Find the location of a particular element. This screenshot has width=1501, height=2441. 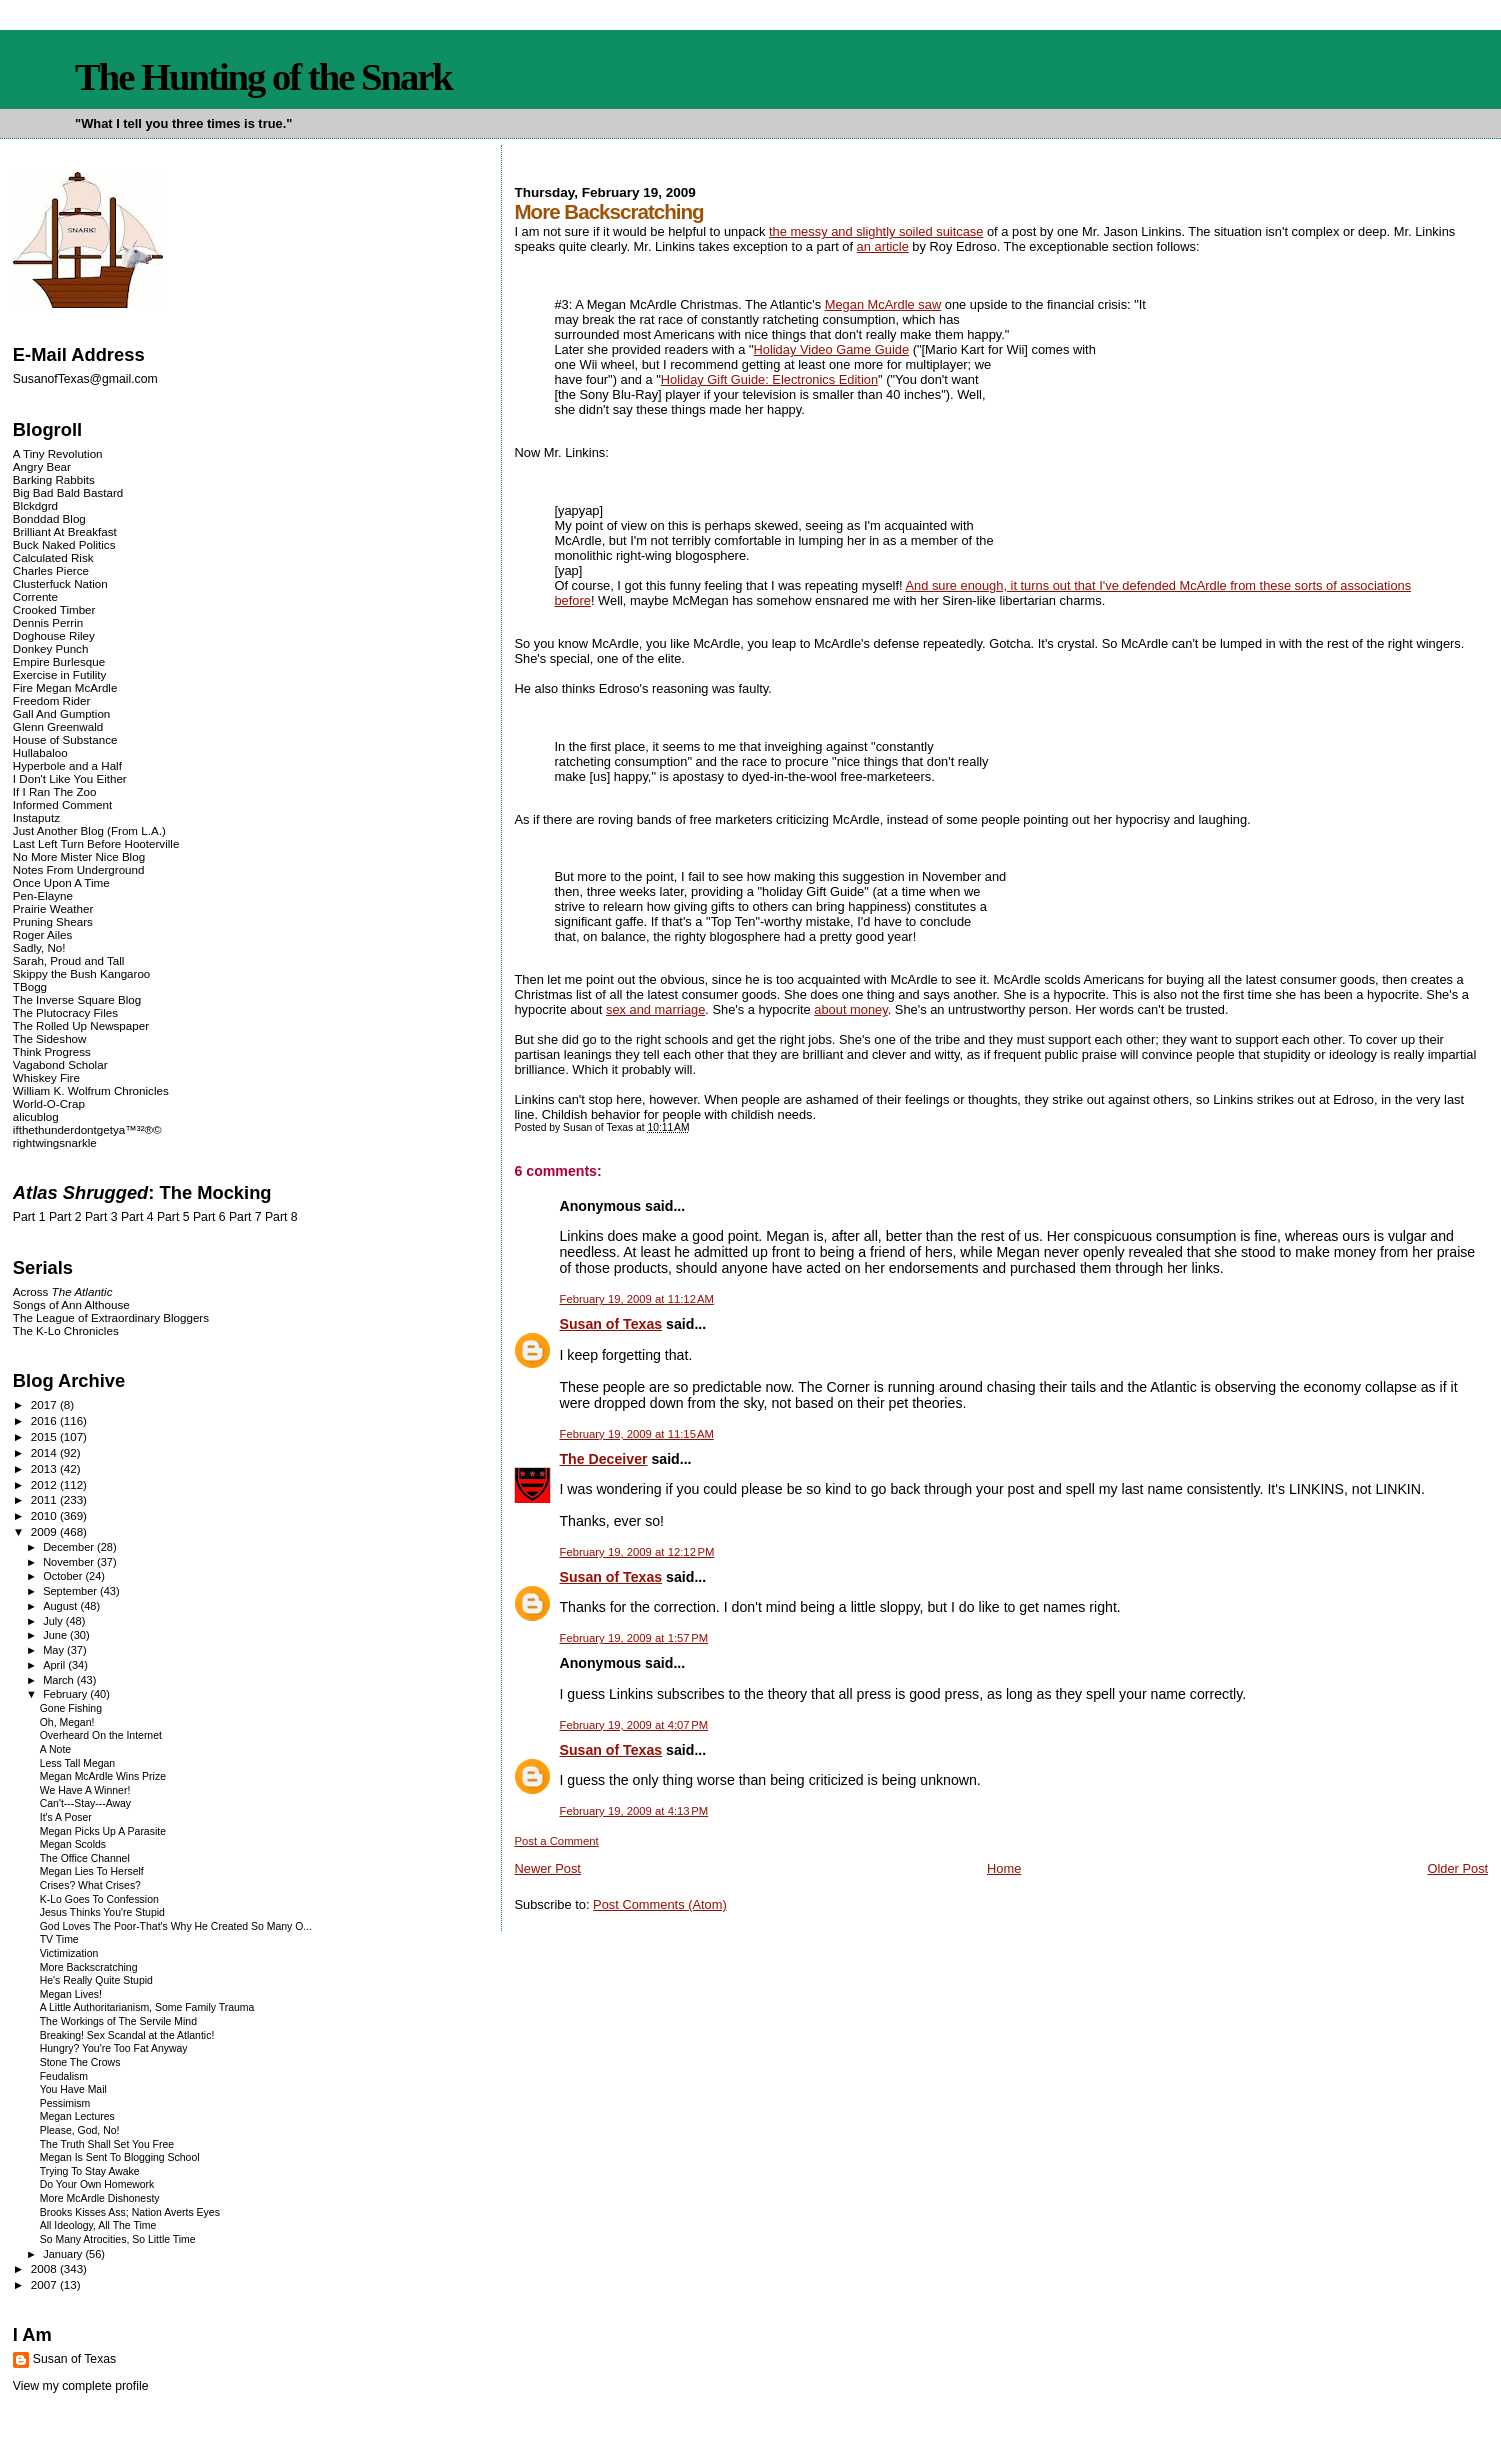

Do Your Own Homework is located at coordinates (97, 2184).